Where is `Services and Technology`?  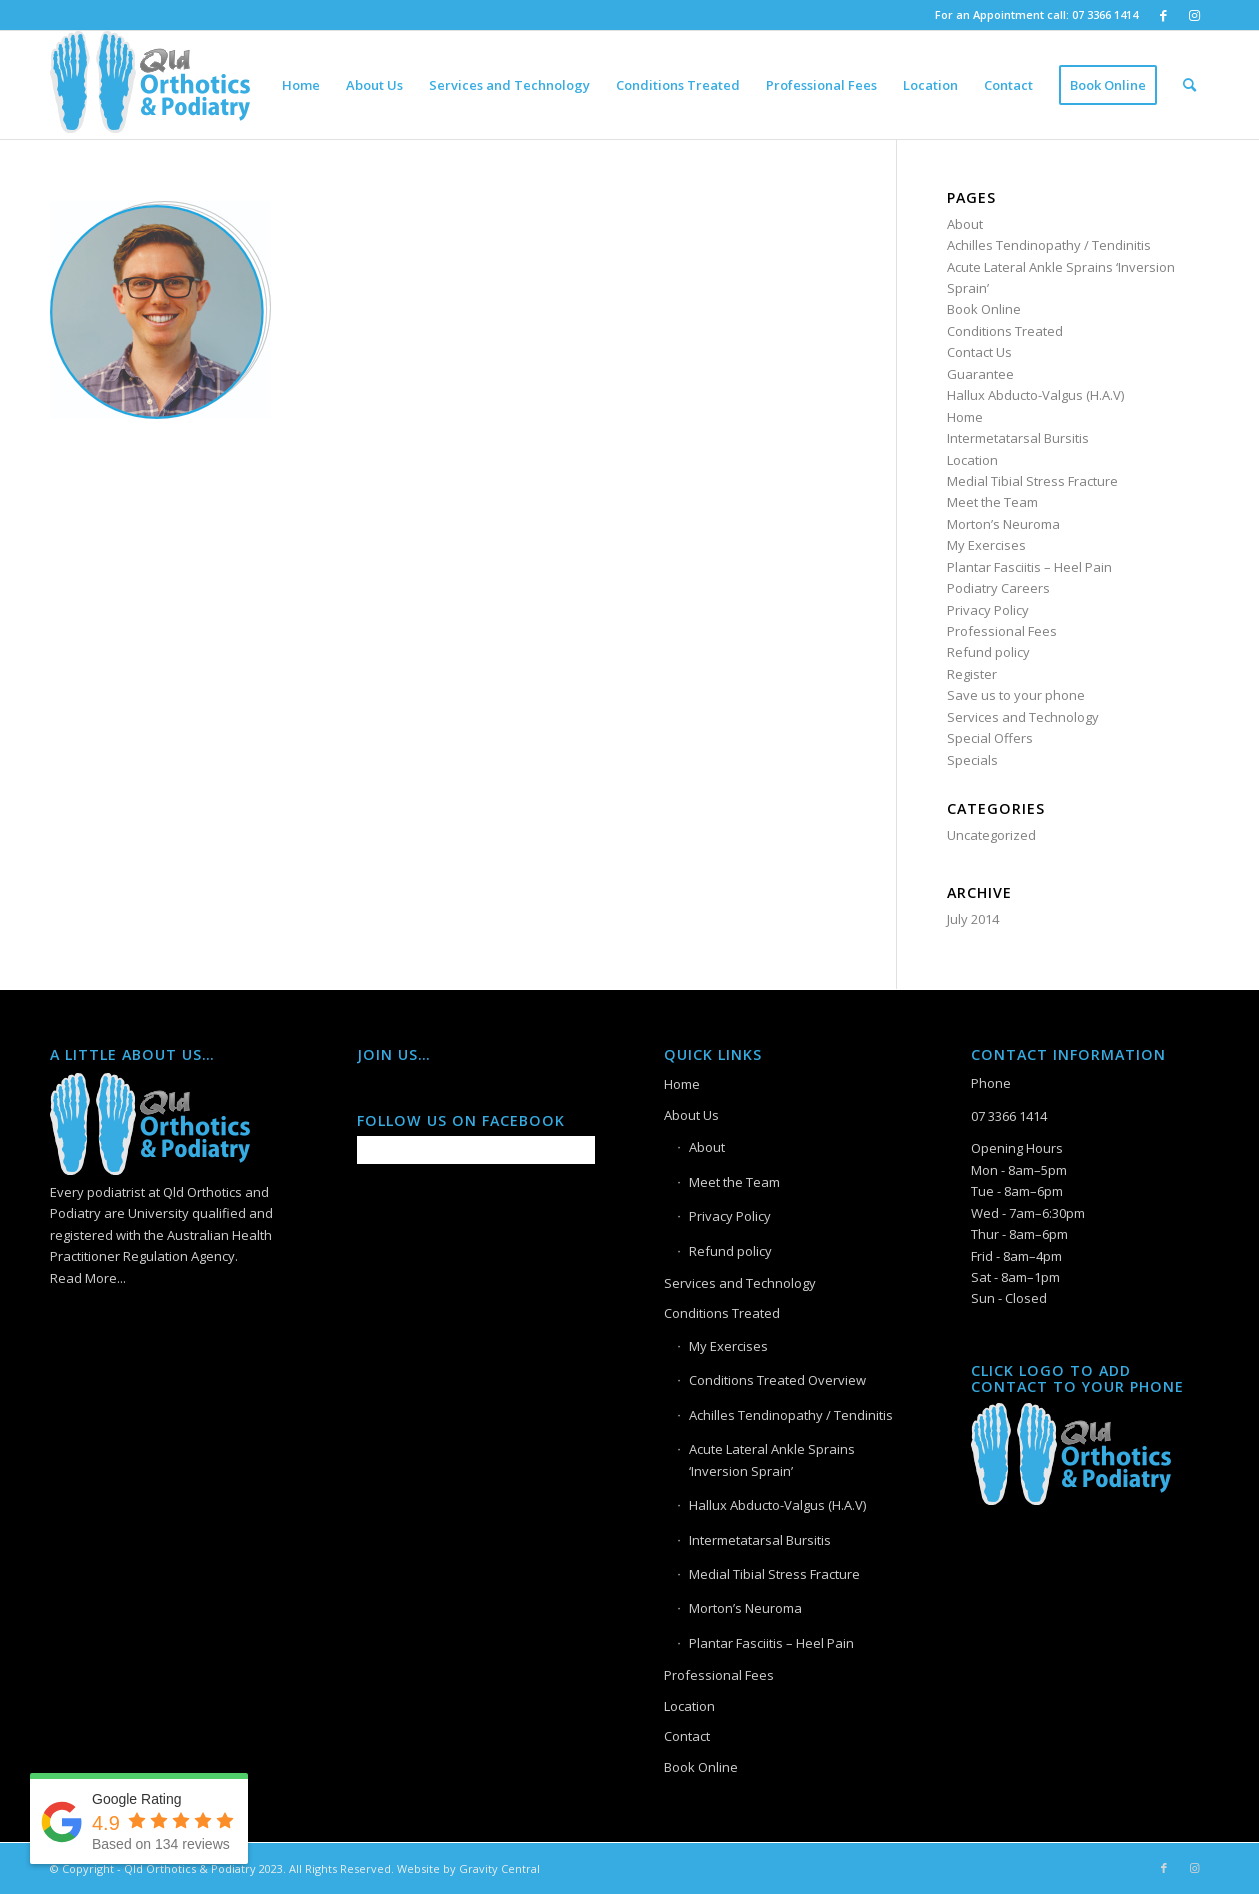
Services and Technology is located at coordinates (1023, 717).